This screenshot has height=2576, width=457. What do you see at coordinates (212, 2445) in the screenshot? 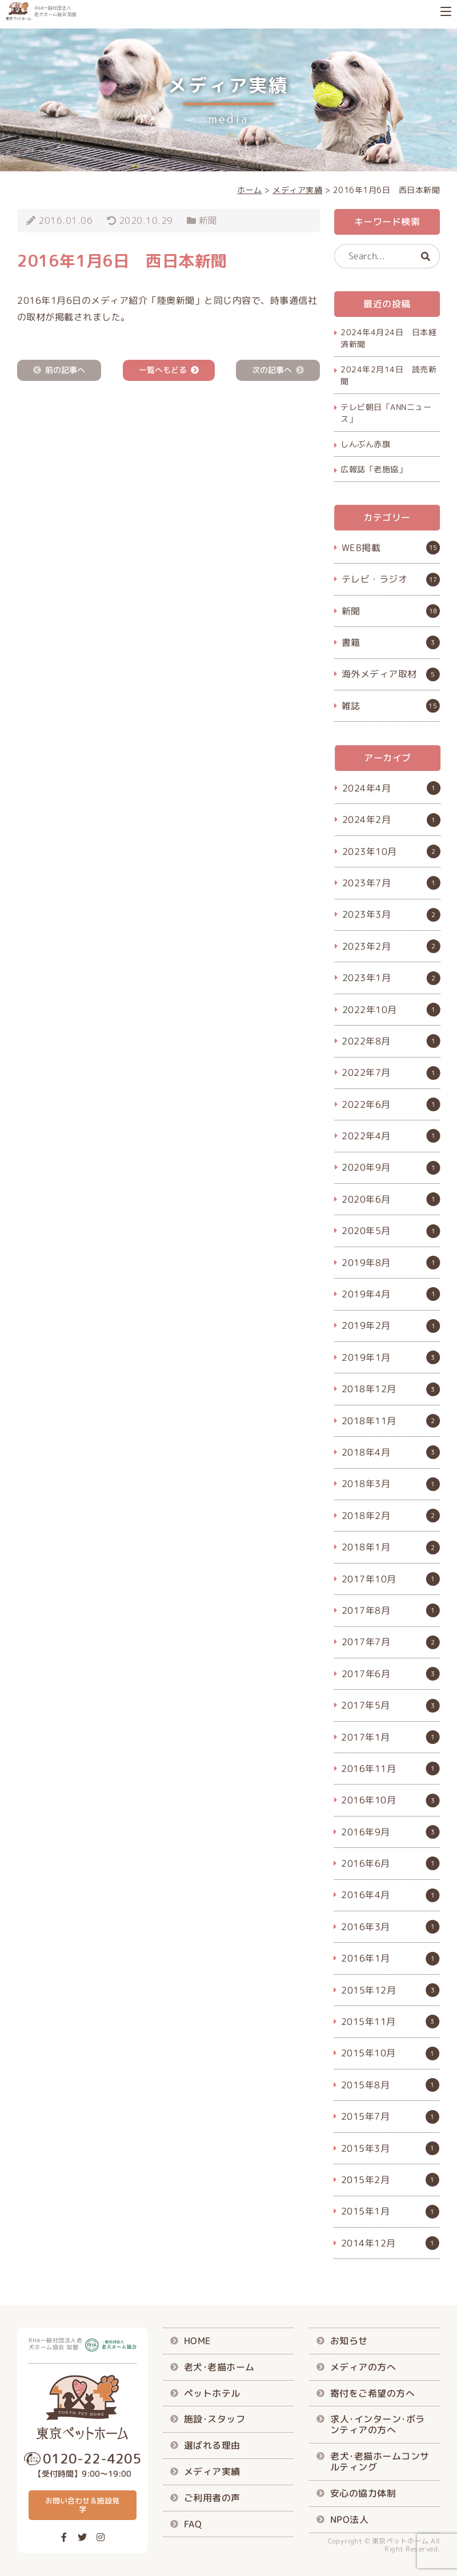
I see `選ばれる理由` at bounding box center [212, 2445].